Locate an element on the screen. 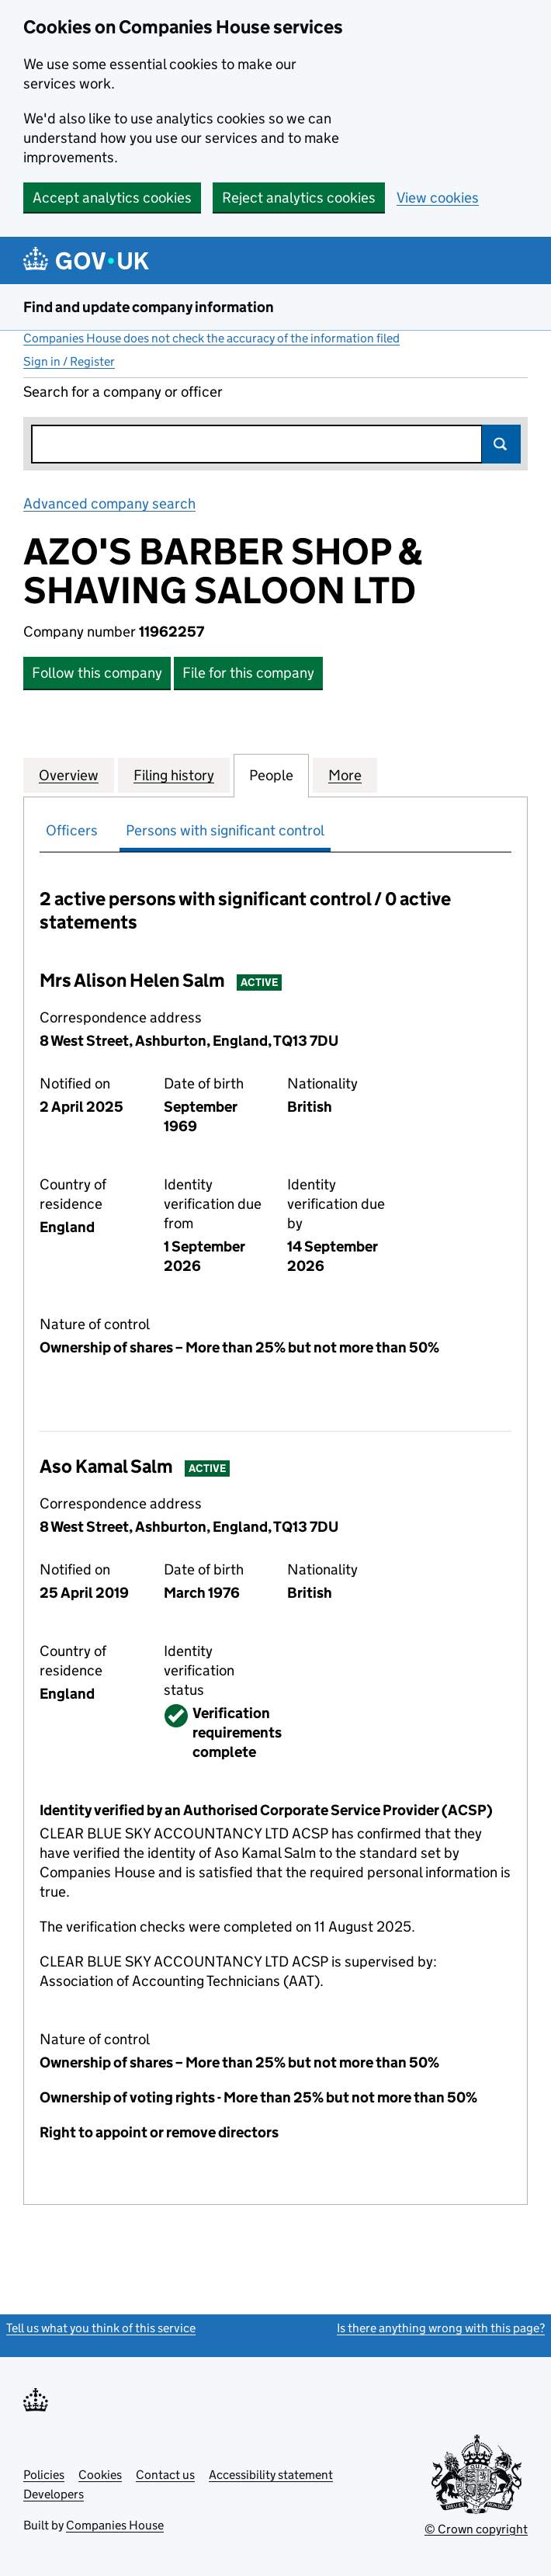  Overview [tab] is located at coordinates (69, 775).